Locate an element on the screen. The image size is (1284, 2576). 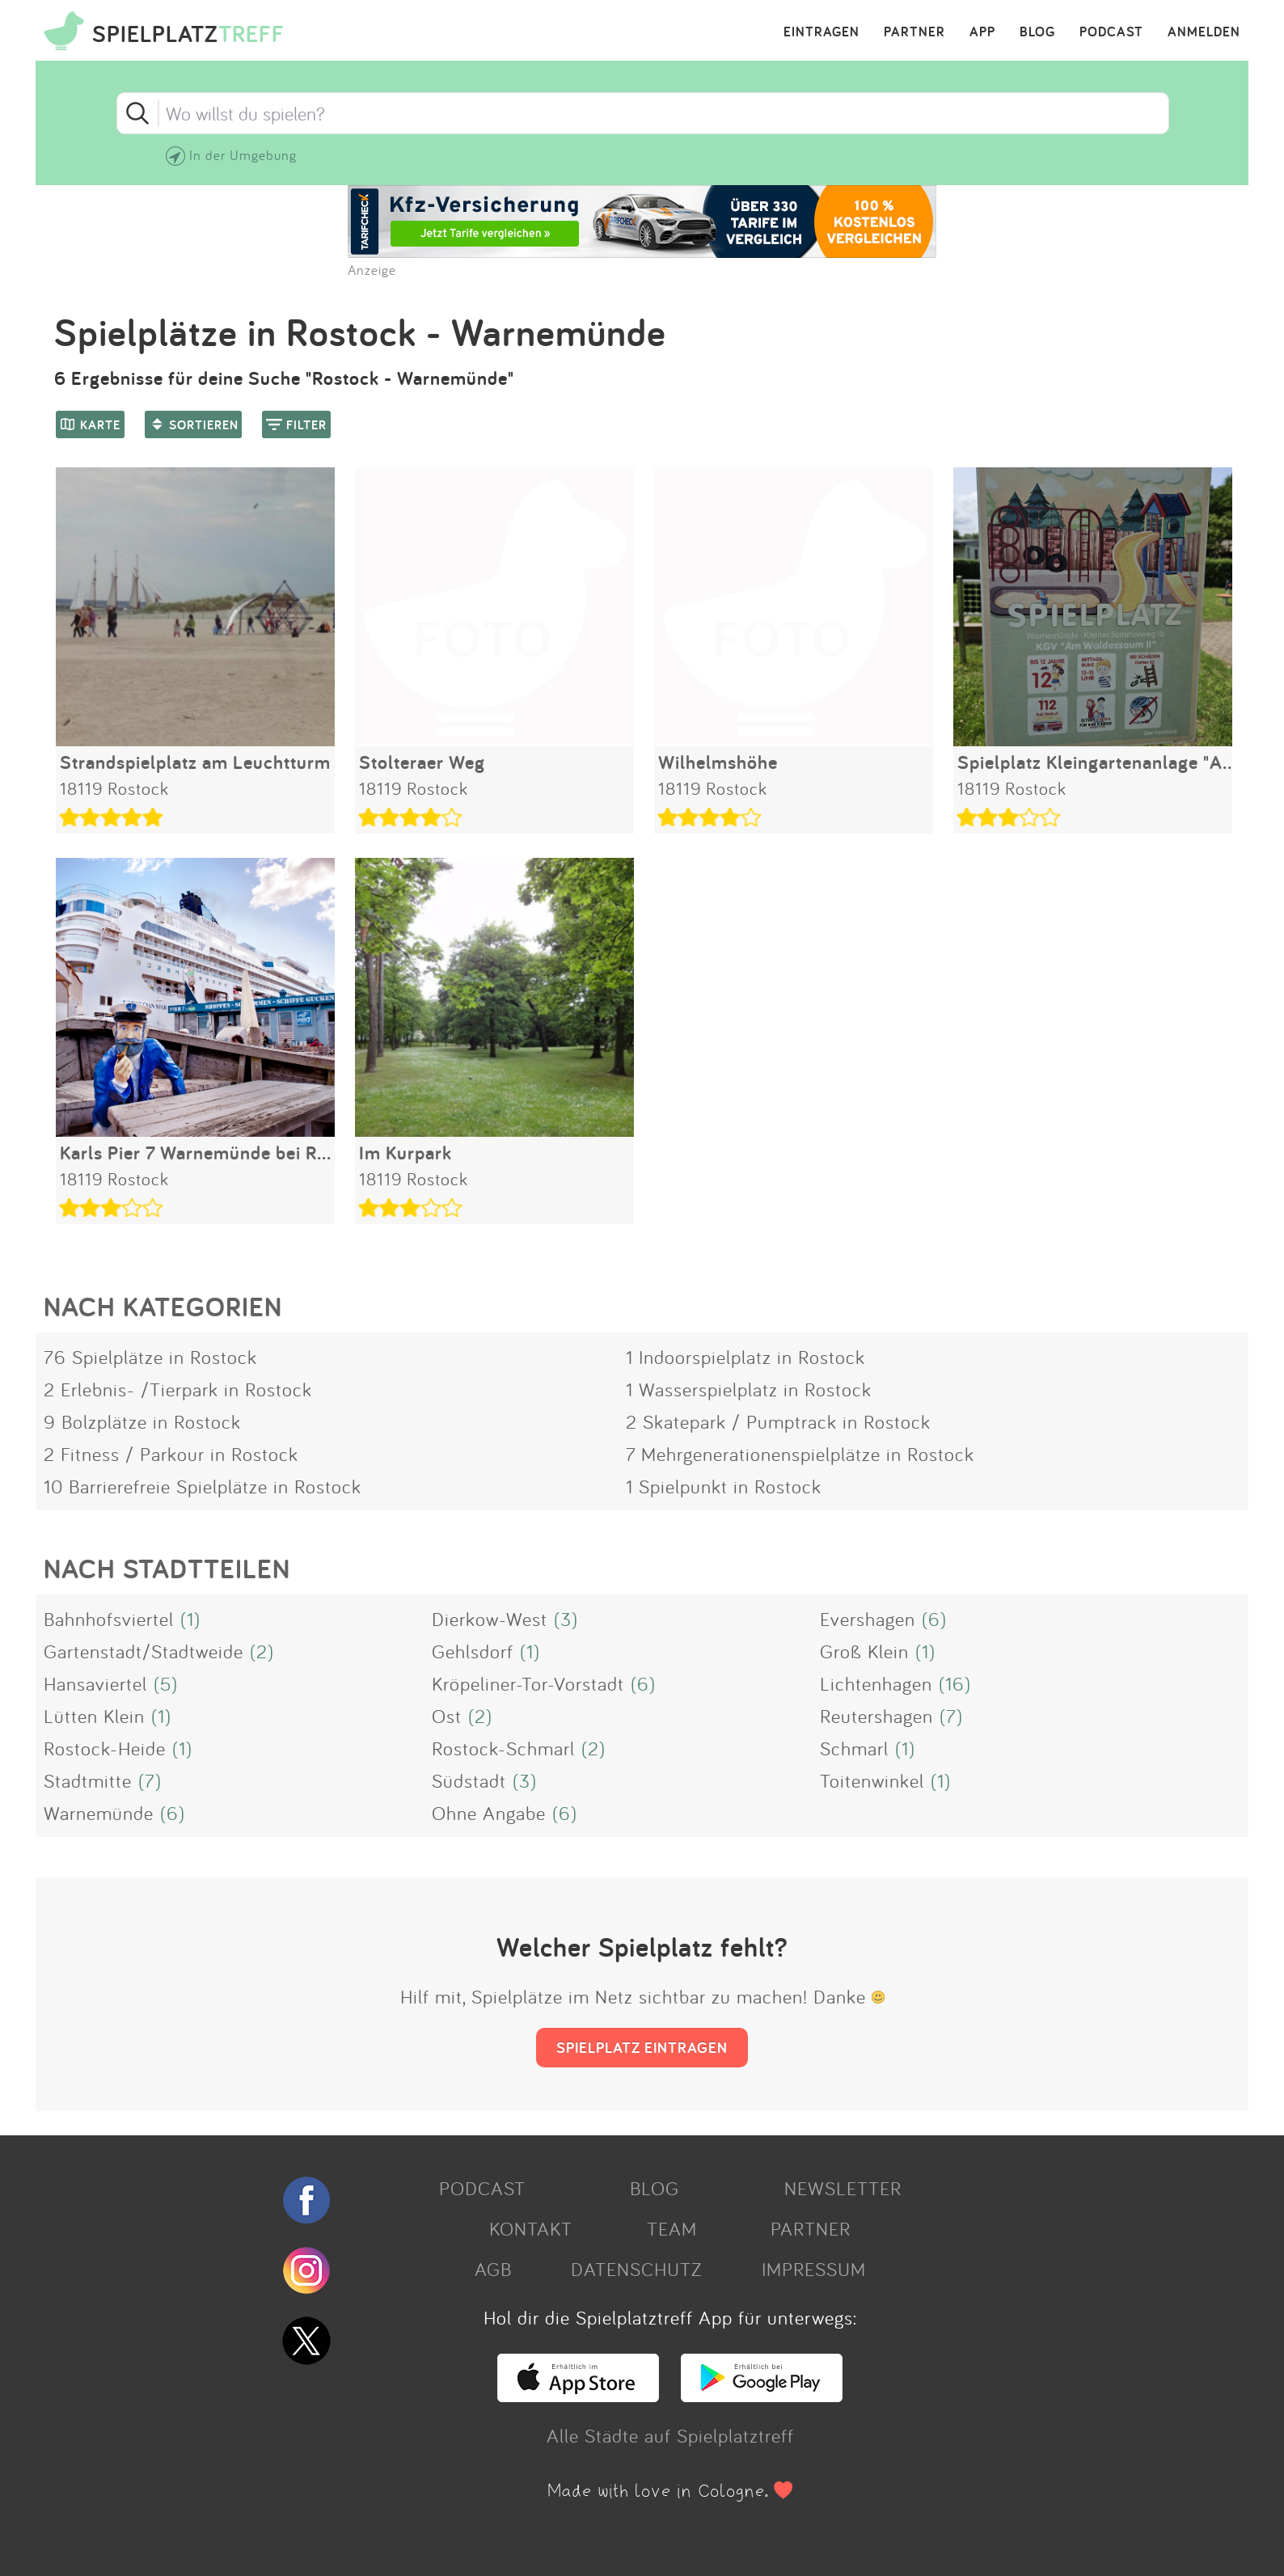
(6) is located at coordinates (934, 1619).